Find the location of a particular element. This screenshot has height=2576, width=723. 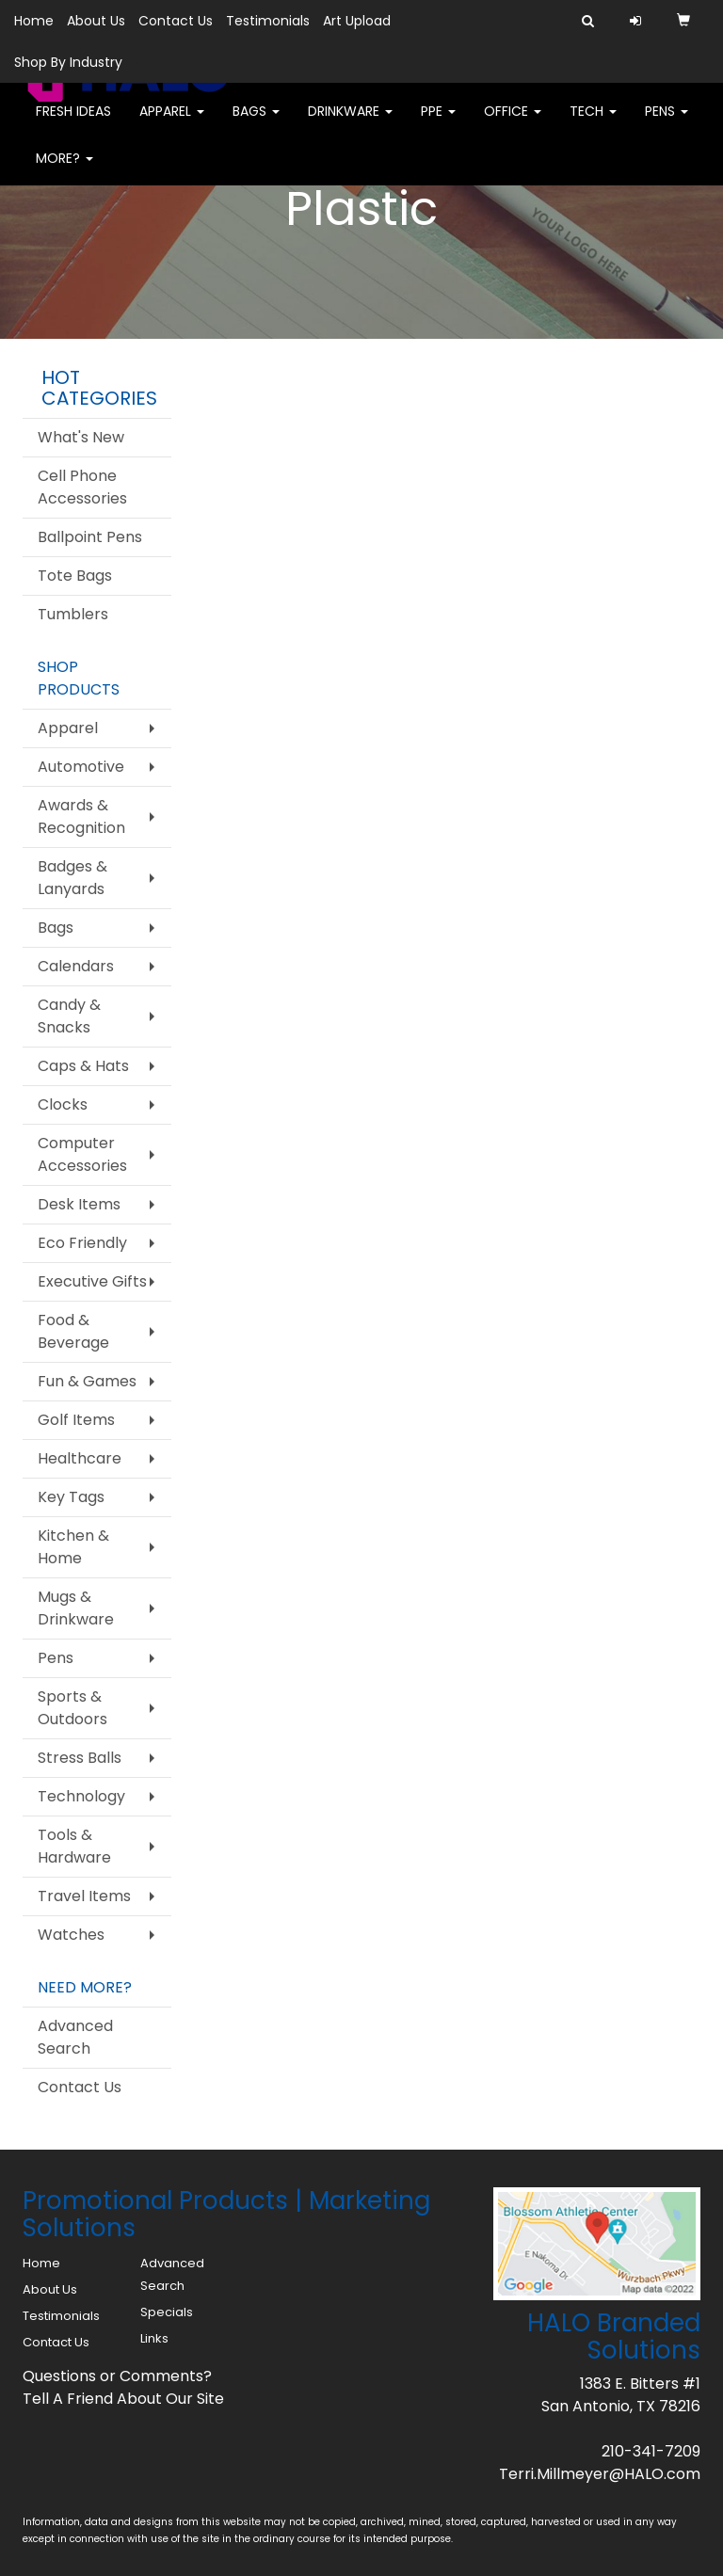

Advanced Search is located at coordinates (75, 2037).